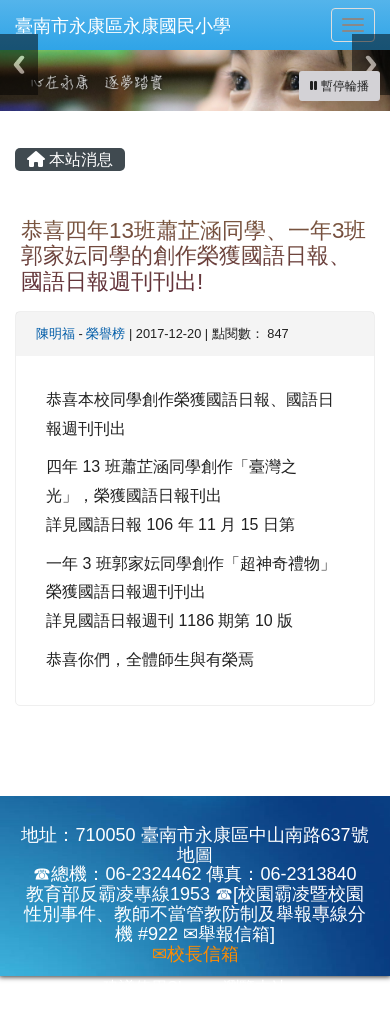  What do you see at coordinates (123, 26) in the screenshot?
I see `臺南市永康區永康國民小學` at bounding box center [123, 26].